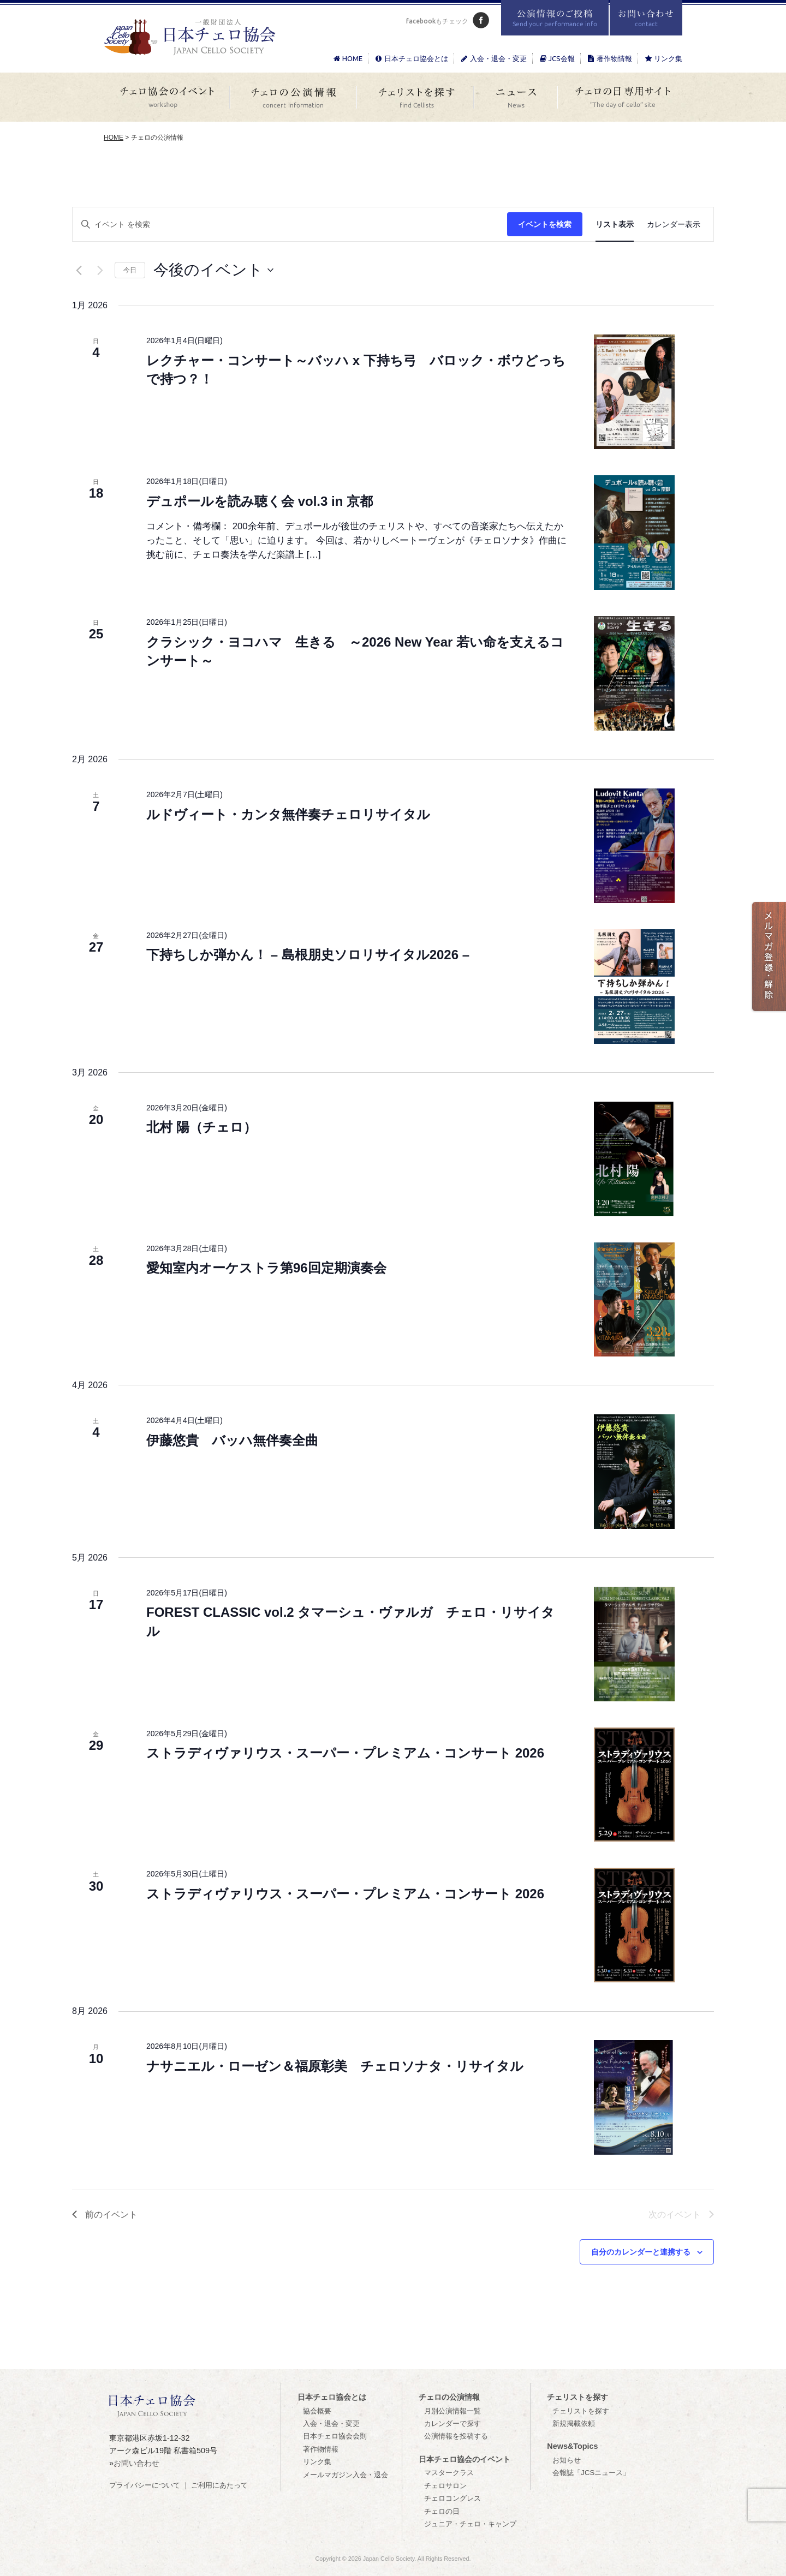  Describe the element at coordinates (544, 224) in the screenshot. I see `イベントを検索` at that location.